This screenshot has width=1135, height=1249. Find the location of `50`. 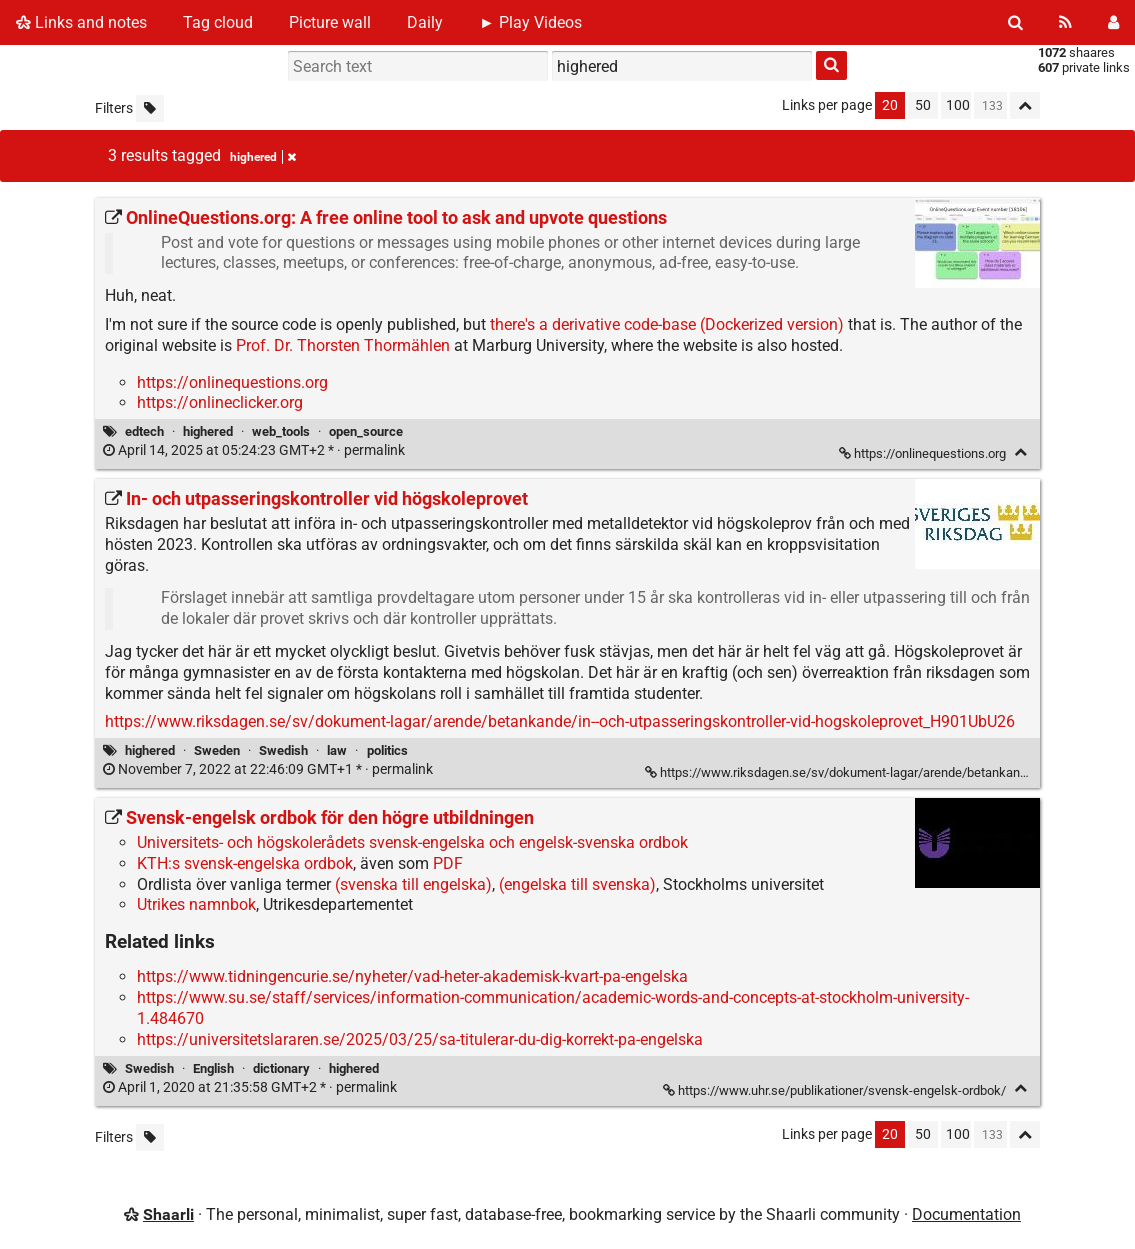

50 is located at coordinates (923, 105).